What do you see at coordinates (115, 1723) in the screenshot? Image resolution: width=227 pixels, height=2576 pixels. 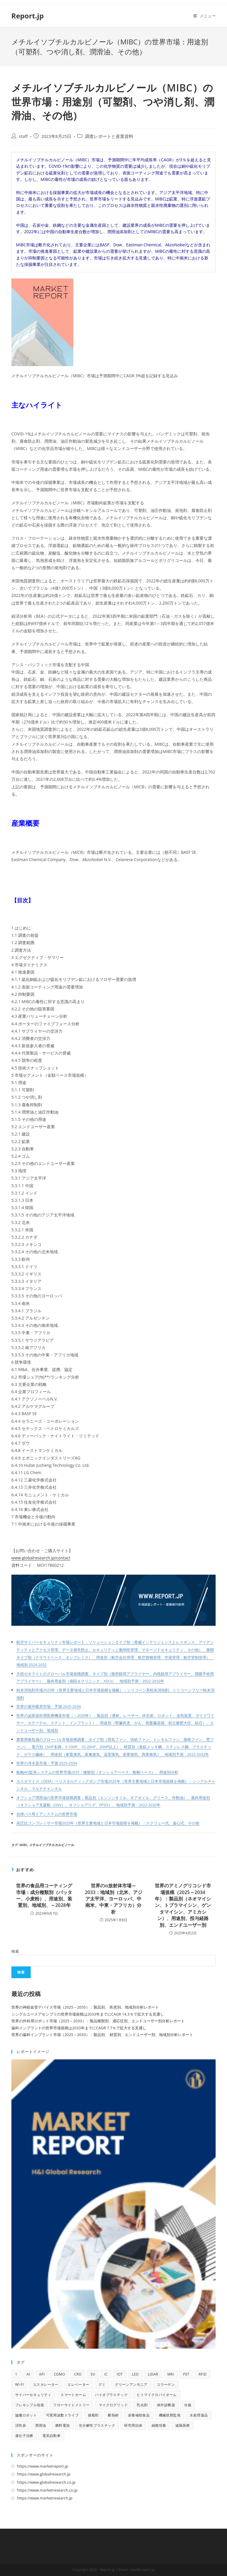 I see `世界の泌尿器科用医療機器市場（～2030年）：製品別（透析、レーザー、砕石術、ロボット、送気装置、ガイドワイヤー、カテーテル、ステント、インプラント）、用途別（腎臓疾患、がん、骨盤臓器脱、前立腺肥大症、結石）、エンドユーザー別、地域別` at bounding box center [115, 1723].